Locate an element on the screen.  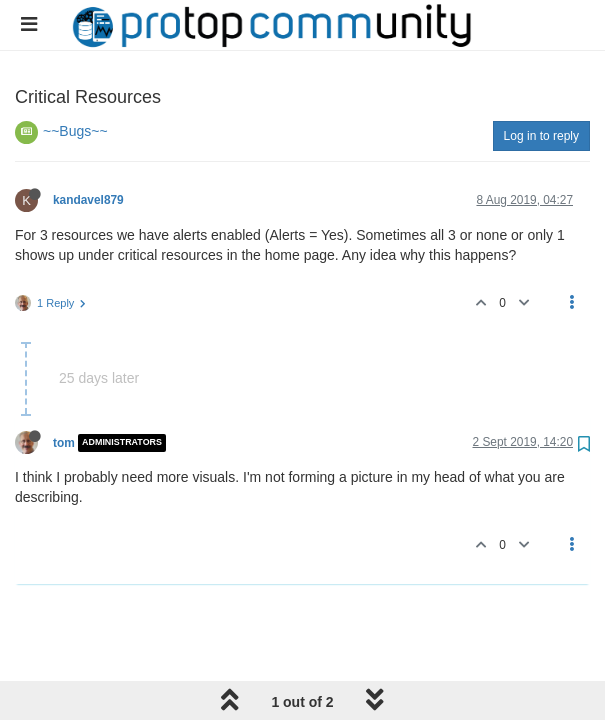
tom is located at coordinates (64, 443).